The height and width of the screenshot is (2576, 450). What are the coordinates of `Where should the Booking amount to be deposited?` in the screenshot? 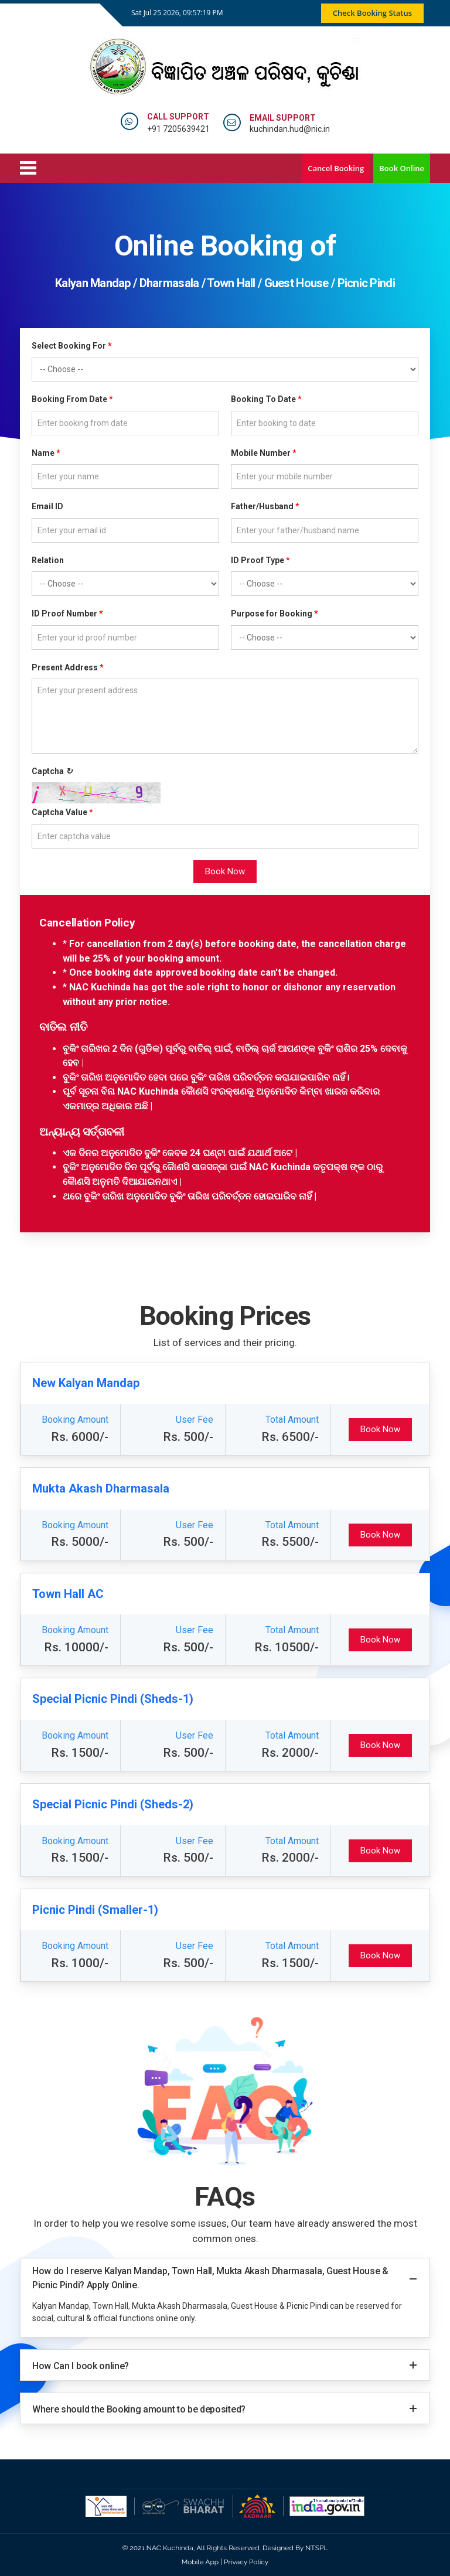 It's located at (139, 2409).